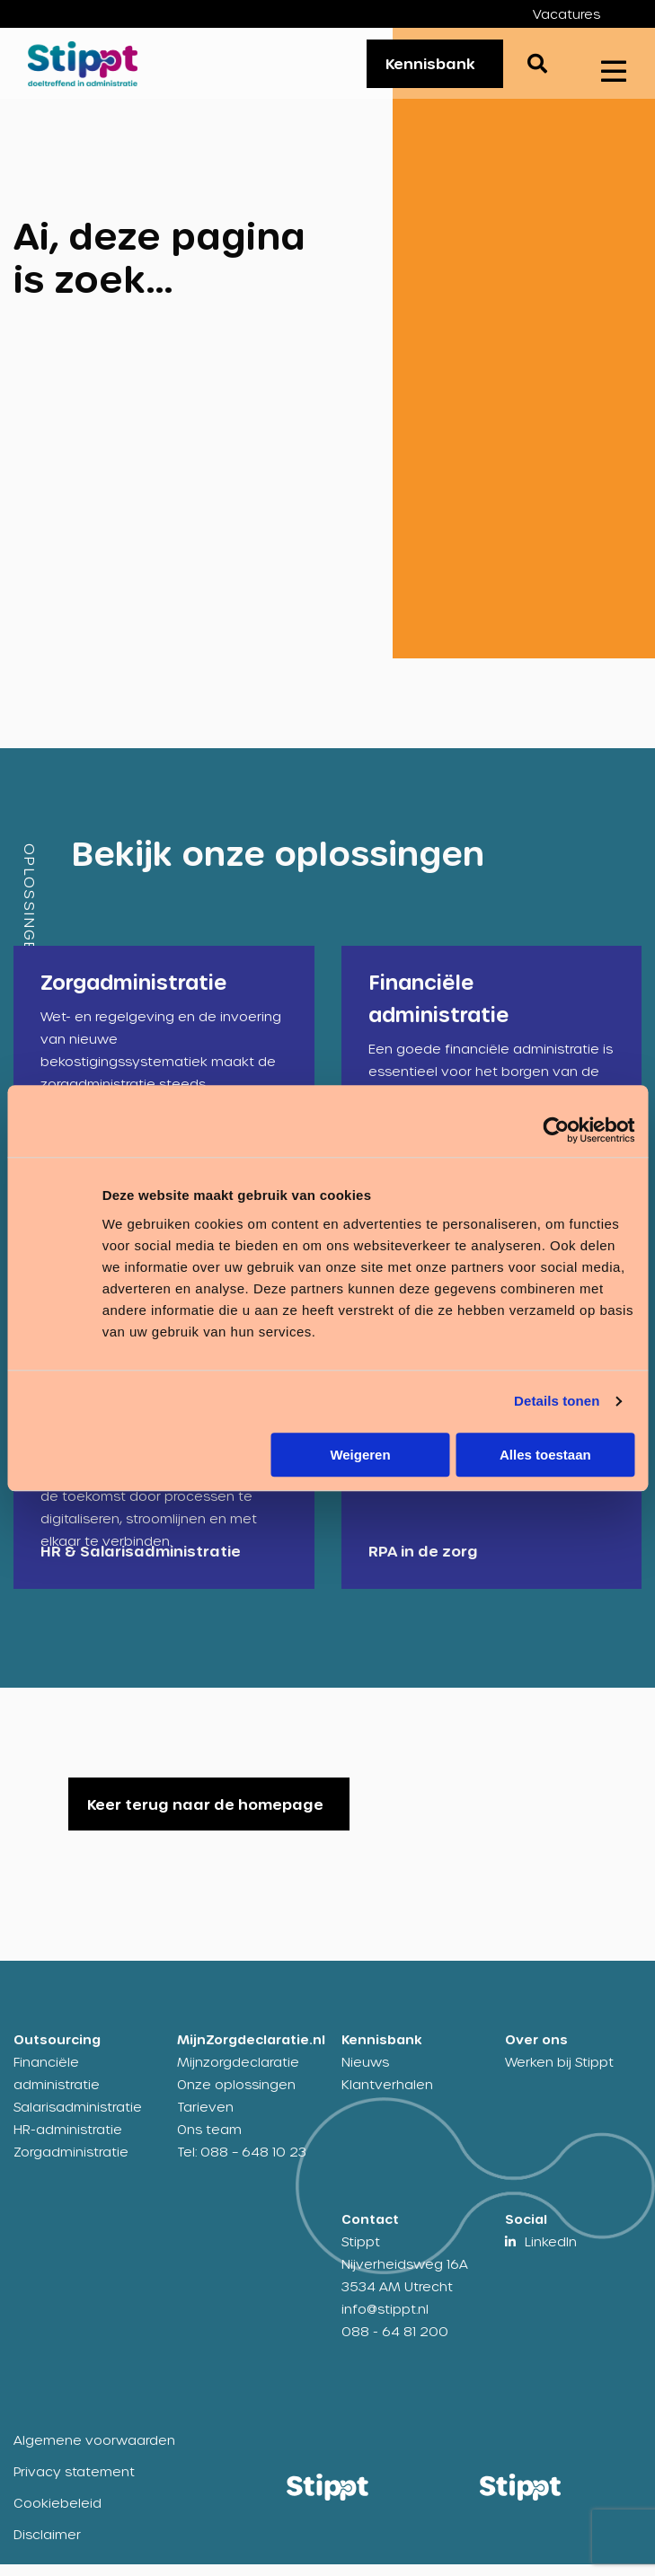 Image resolution: width=655 pixels, height=2576 pixels. I want to click on info@stippt.nl, so click(385, 2320).